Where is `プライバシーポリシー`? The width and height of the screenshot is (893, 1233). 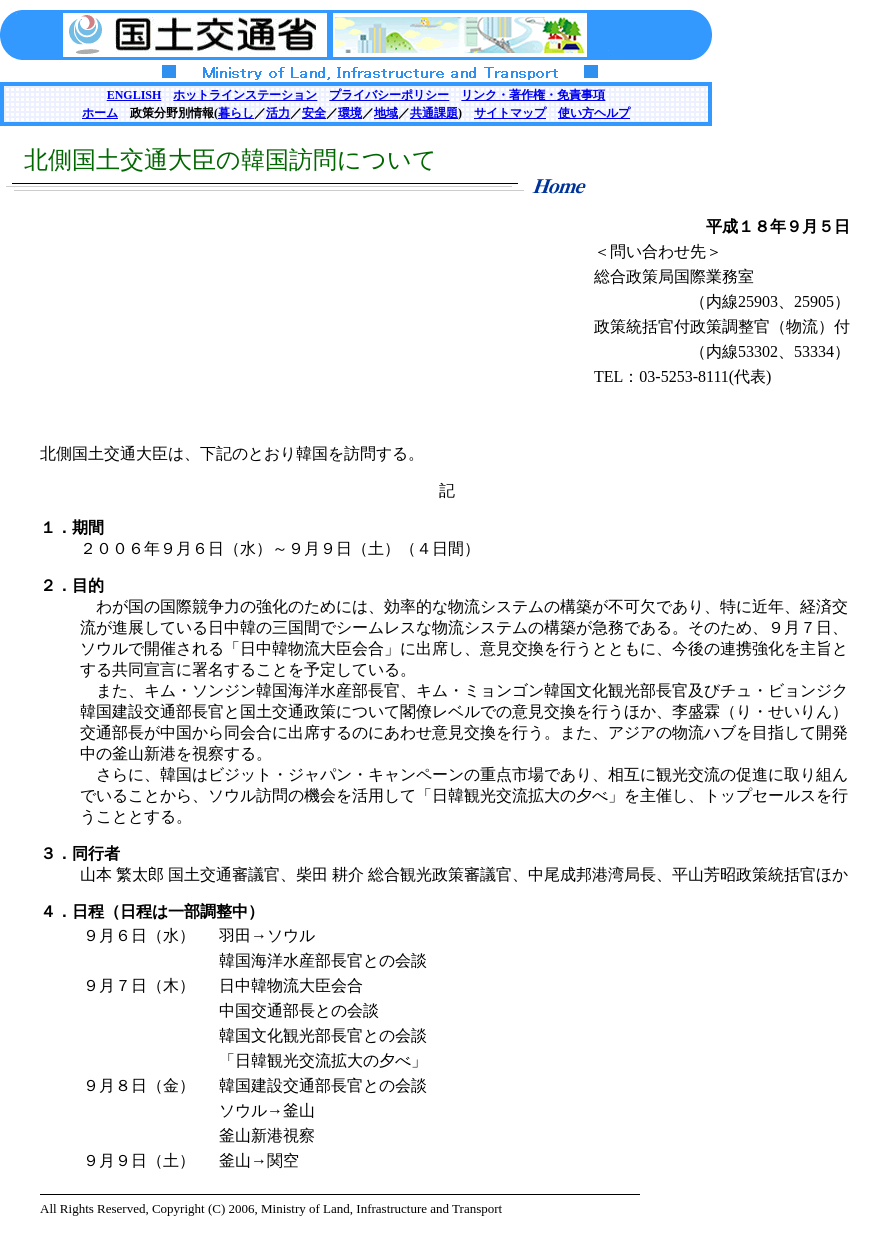 プライバシーポリシー is located at coordinates (389, 95).